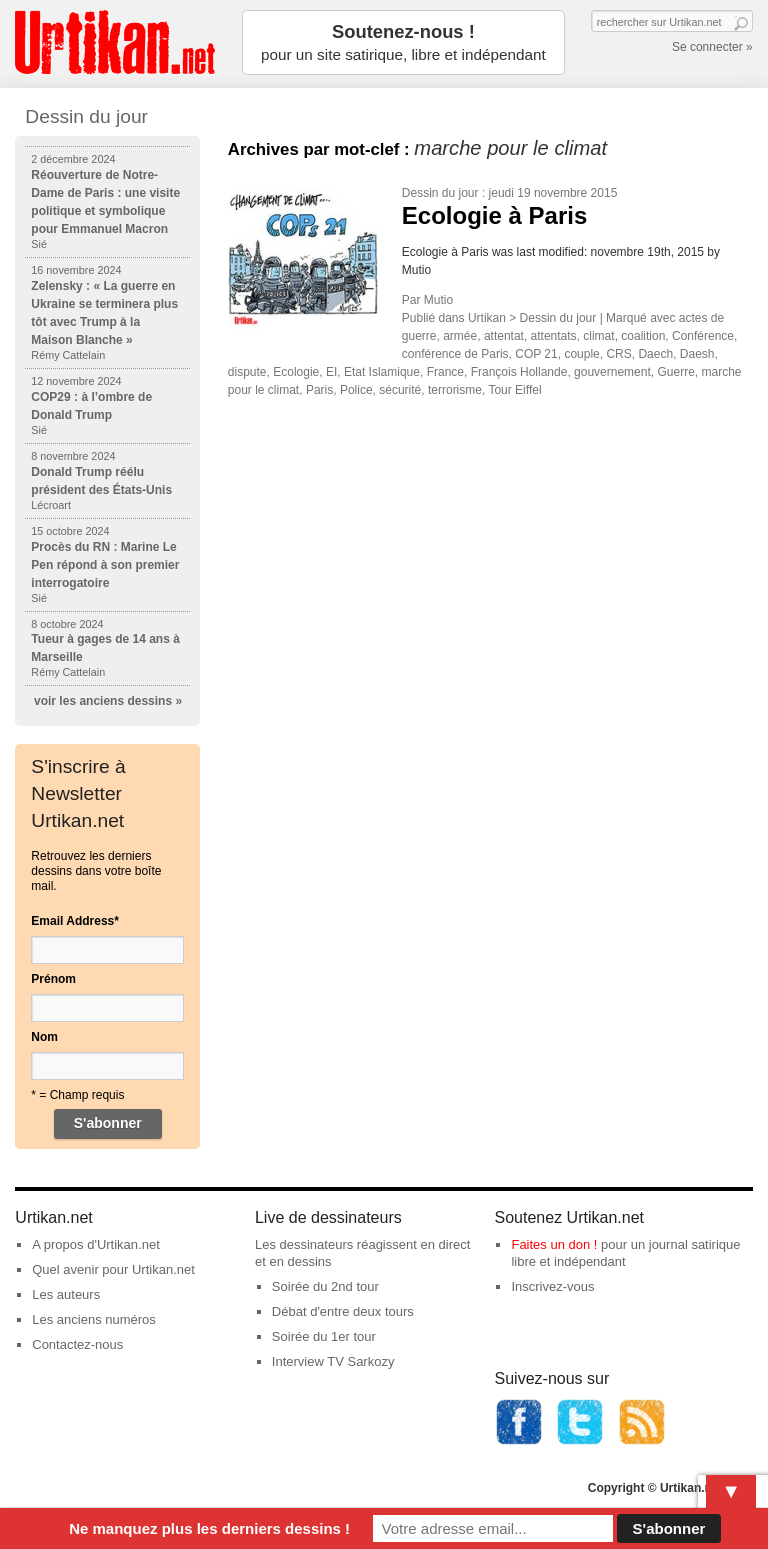 The height and width of the screenshot is (1549, 768). I want to click on Faites un don !, so click(554, 1244).